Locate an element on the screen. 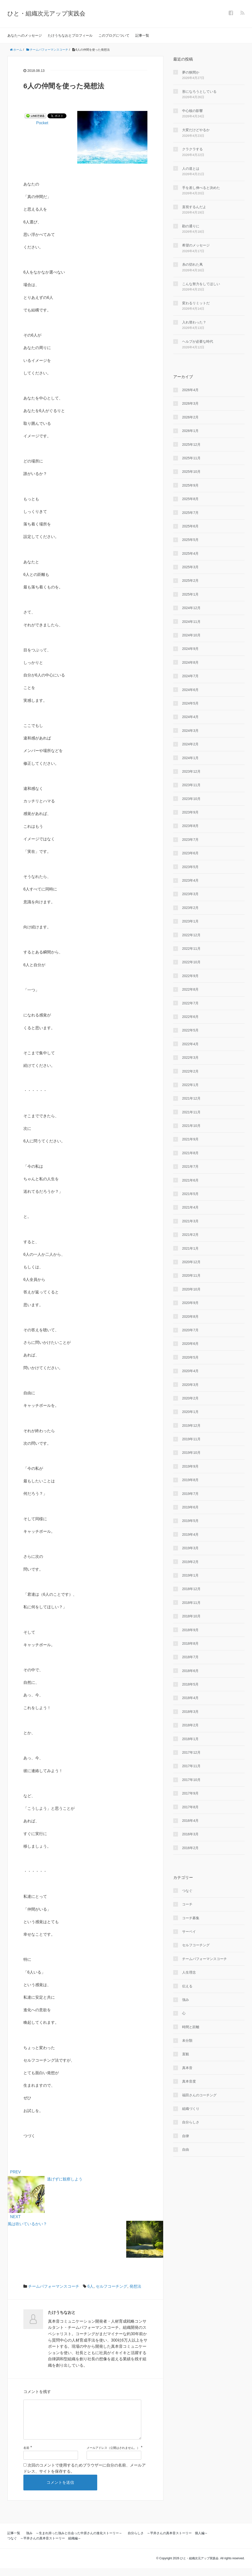 The height and width of the screenshot is (2576, 252). 入れ替わった？ is located at coordinates (194, 322).